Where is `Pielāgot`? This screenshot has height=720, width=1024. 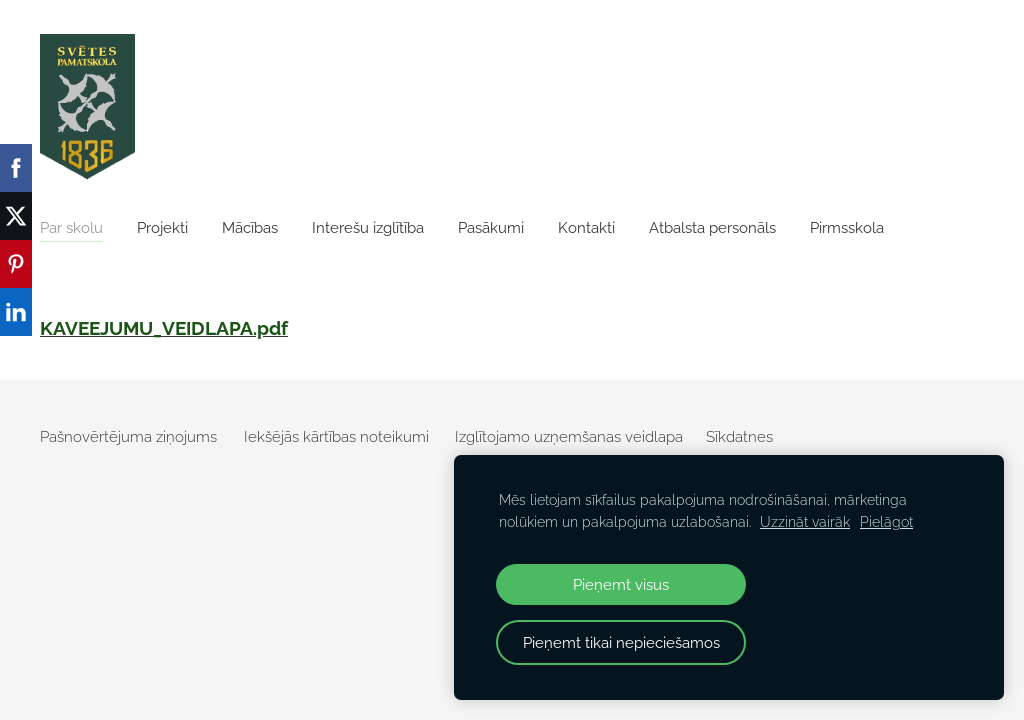 Pielāgot is located at coordinates (886, 522).